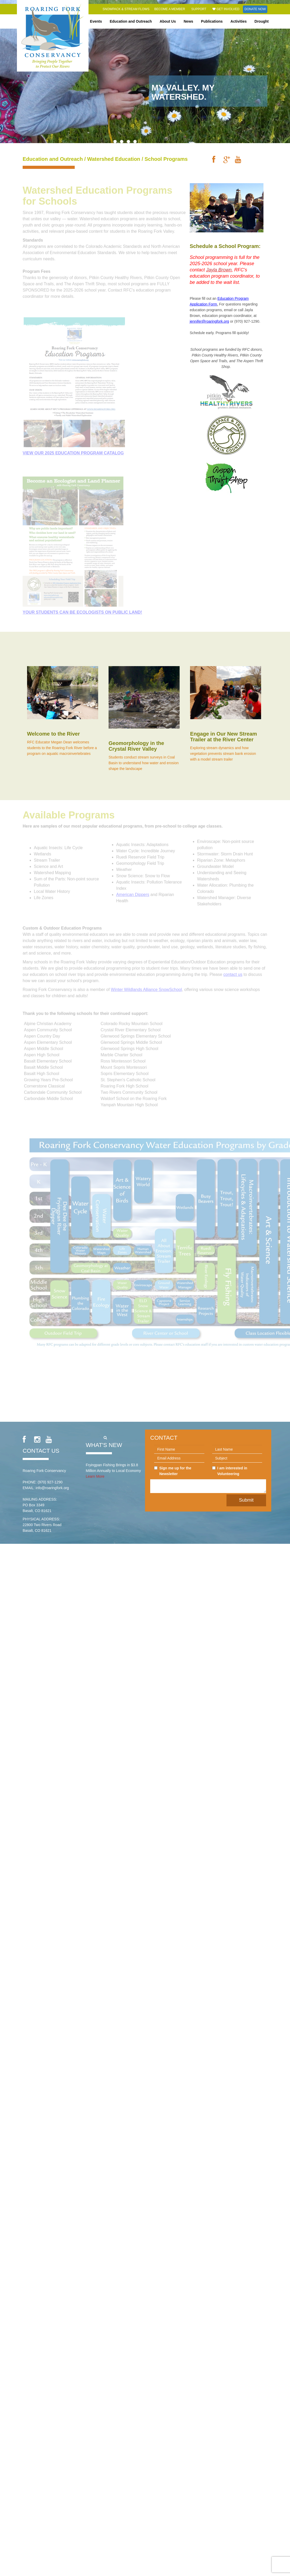  What do you see at coordinates (188, 21) in the screenshot?
I see `News` at bounding box center [188, 21].